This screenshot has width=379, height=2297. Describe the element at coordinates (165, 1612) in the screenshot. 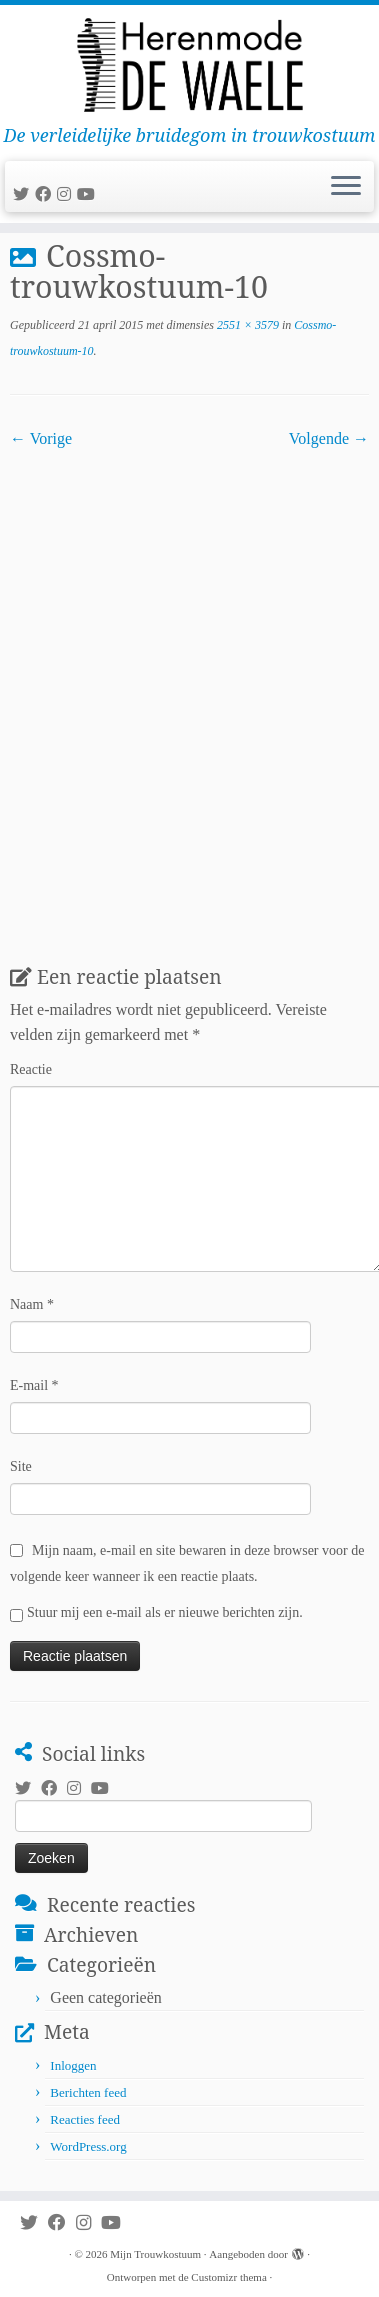

I see `Stuur mij een e-mail als er nieuwe berichten zijn.` at that location.